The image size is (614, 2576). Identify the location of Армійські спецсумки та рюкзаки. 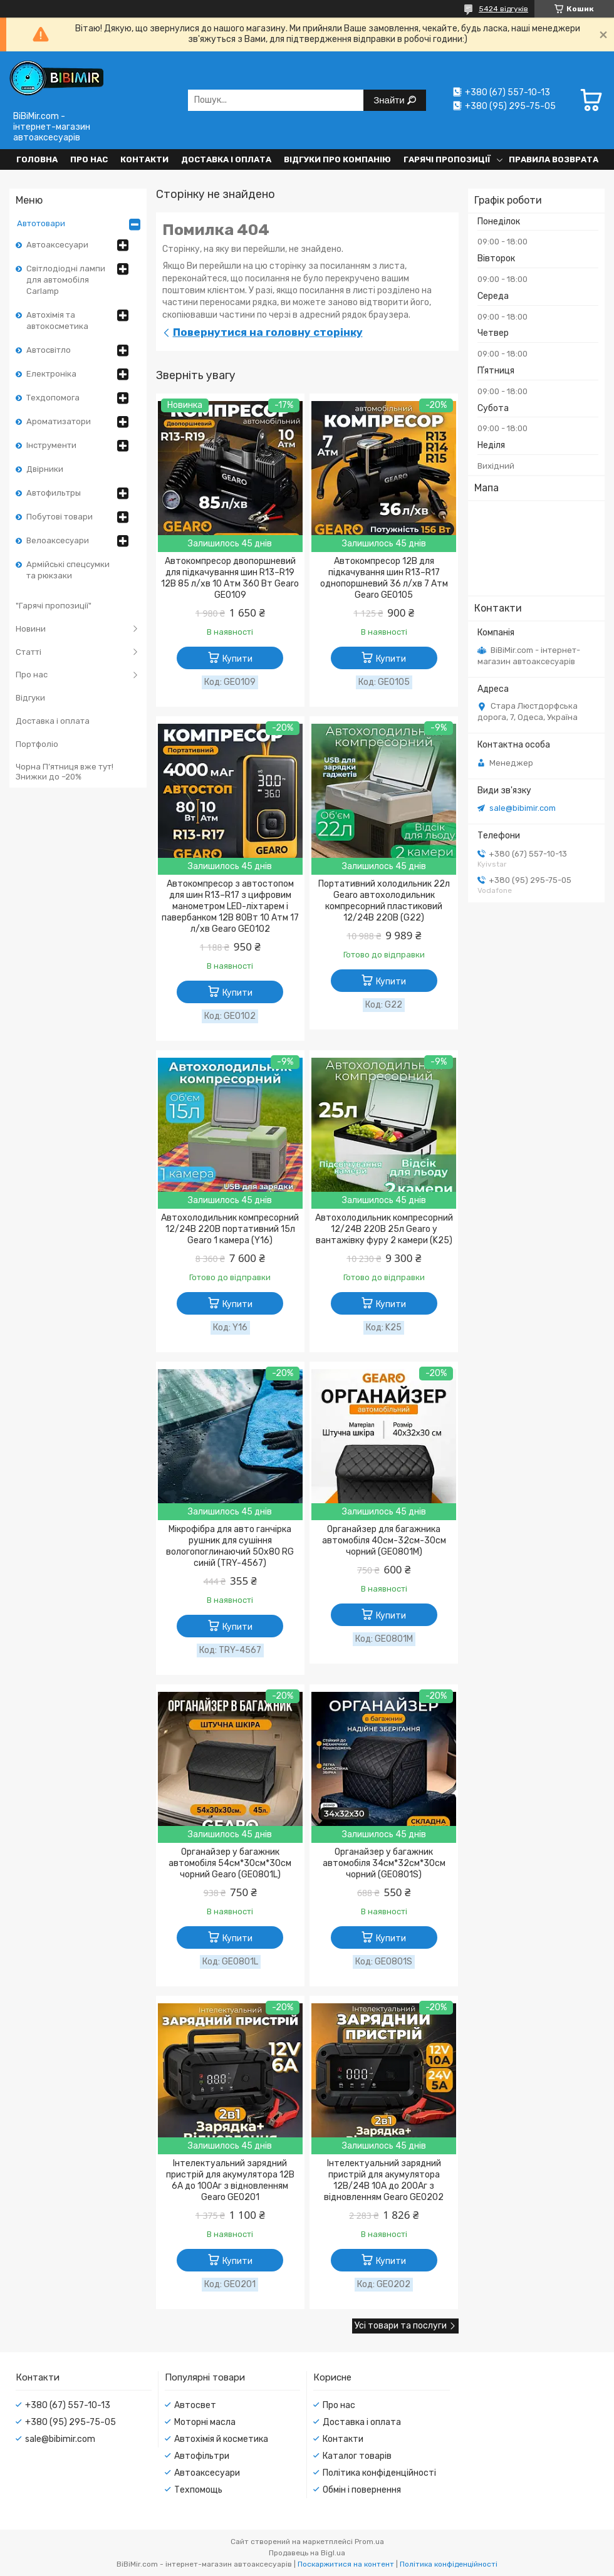
(68, 570).